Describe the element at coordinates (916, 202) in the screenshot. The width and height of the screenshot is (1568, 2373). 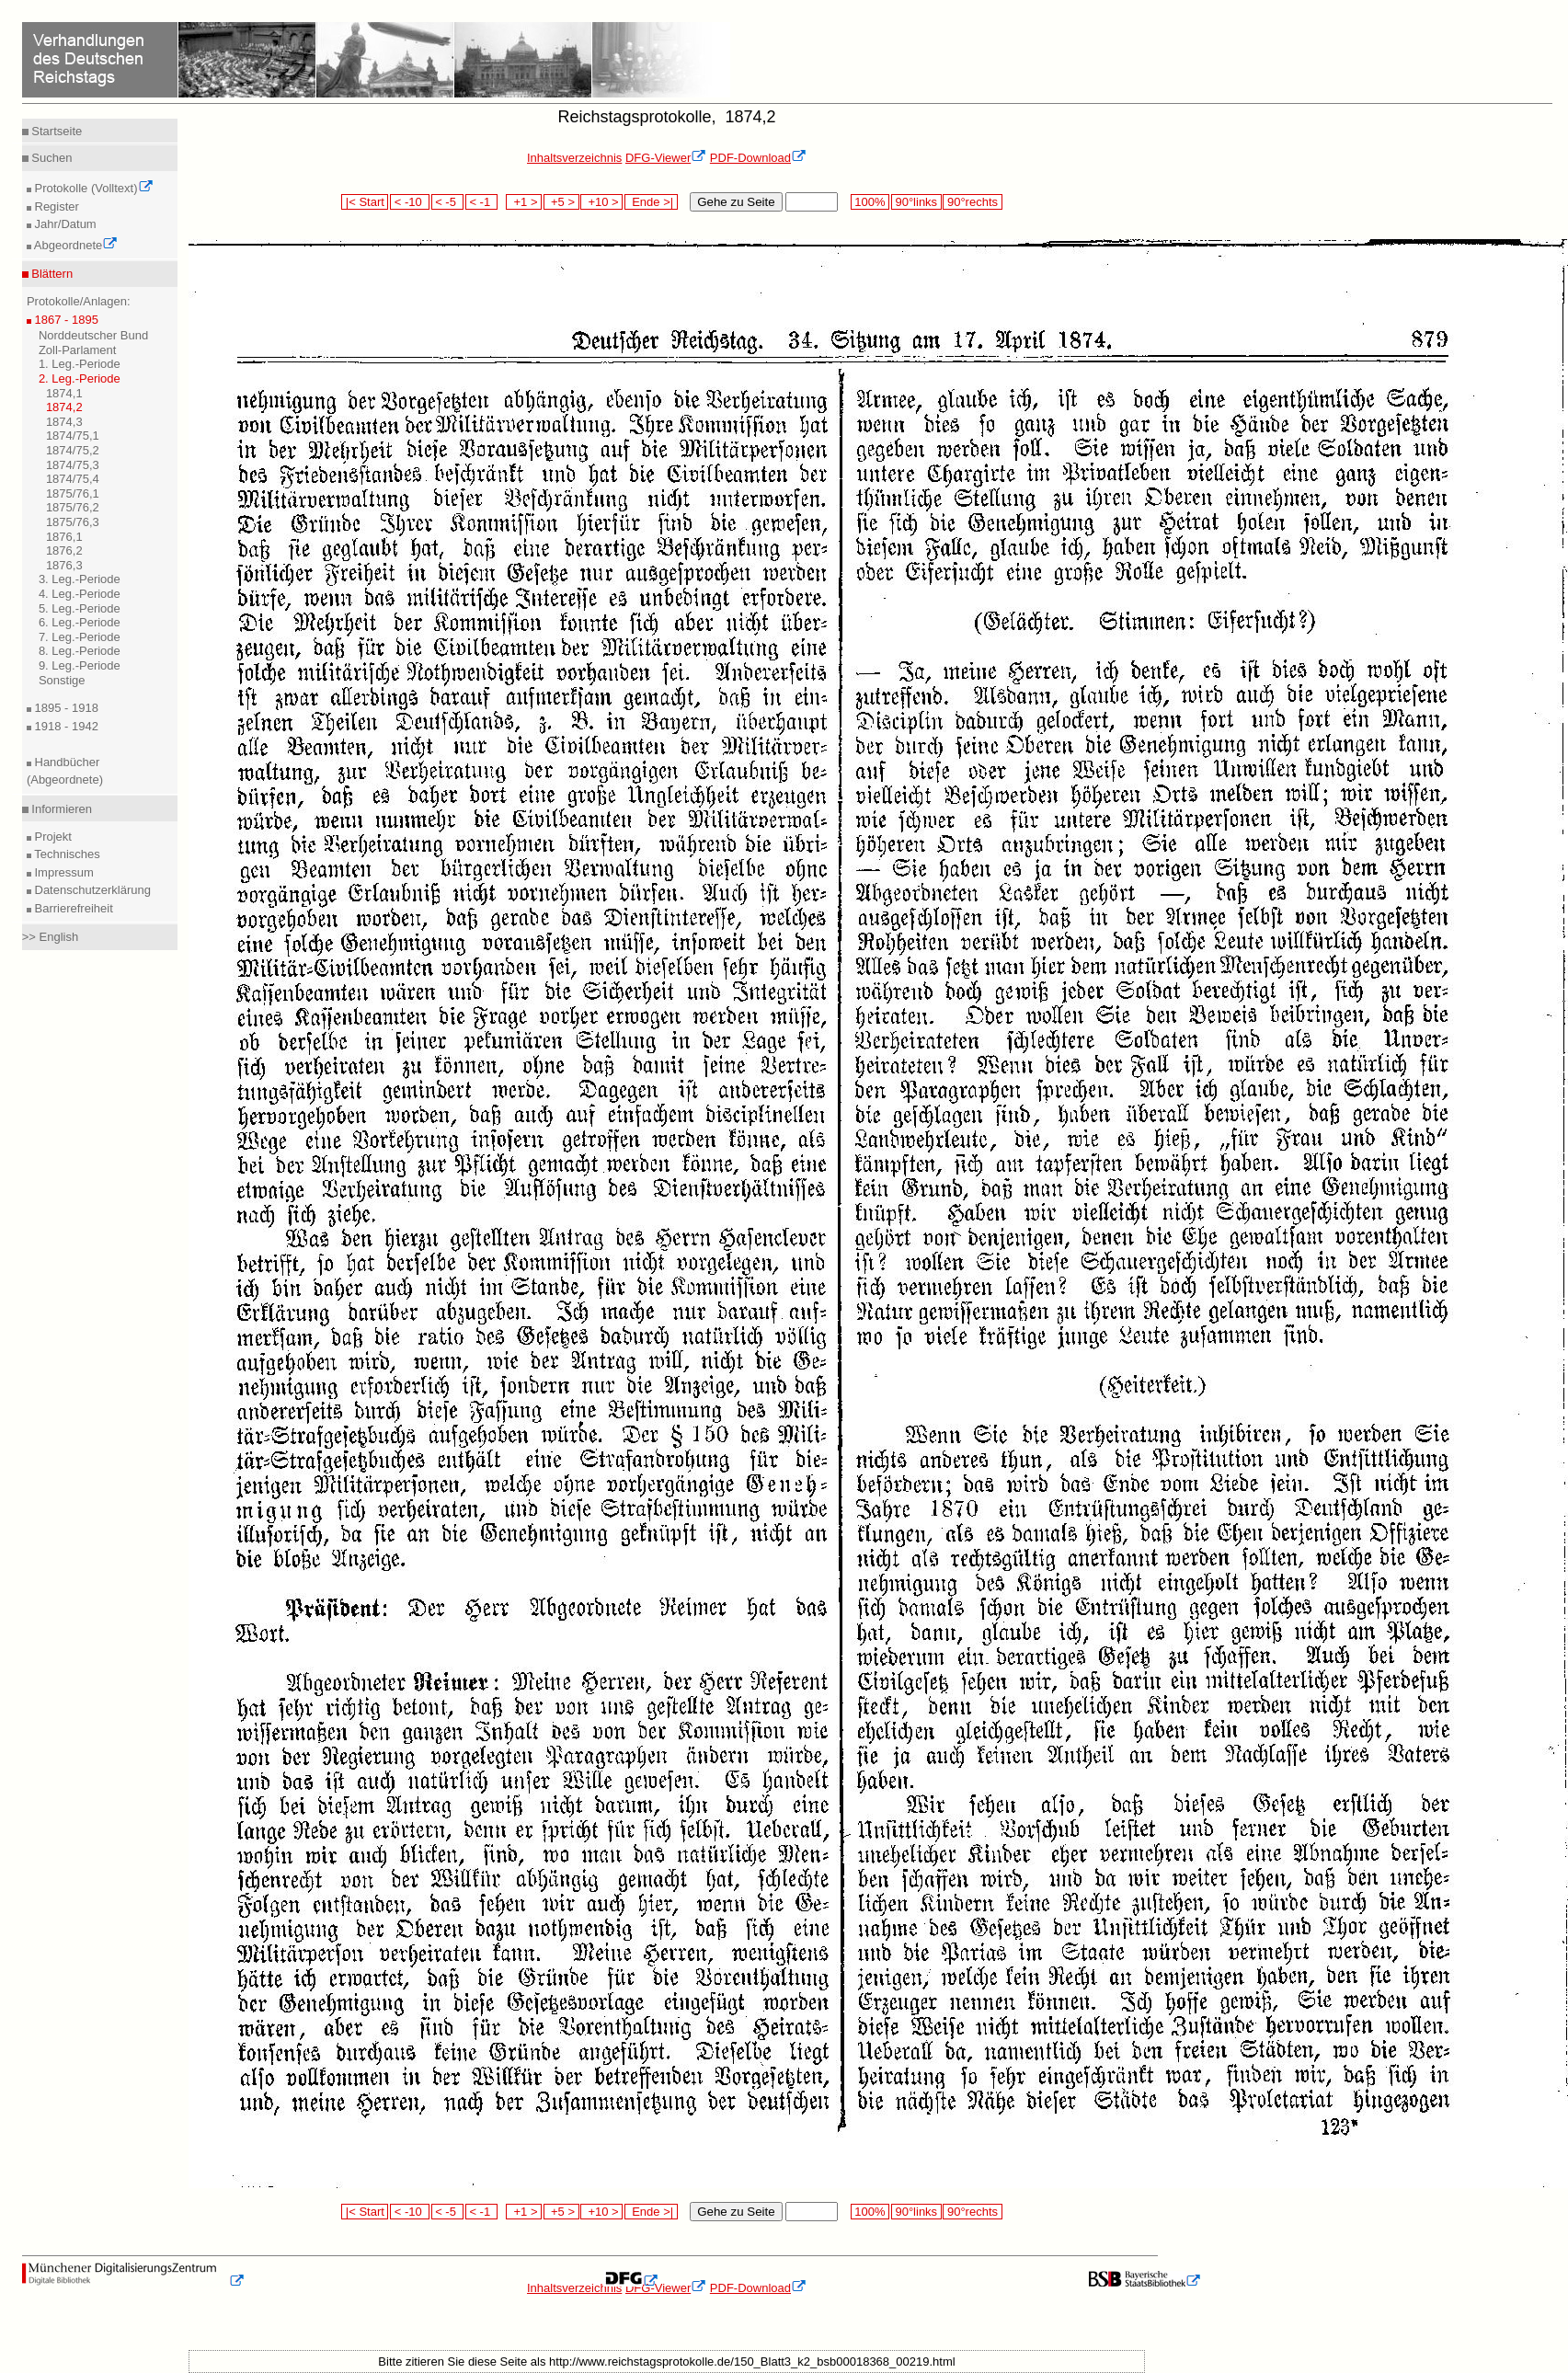
I see `90°links` at that location.